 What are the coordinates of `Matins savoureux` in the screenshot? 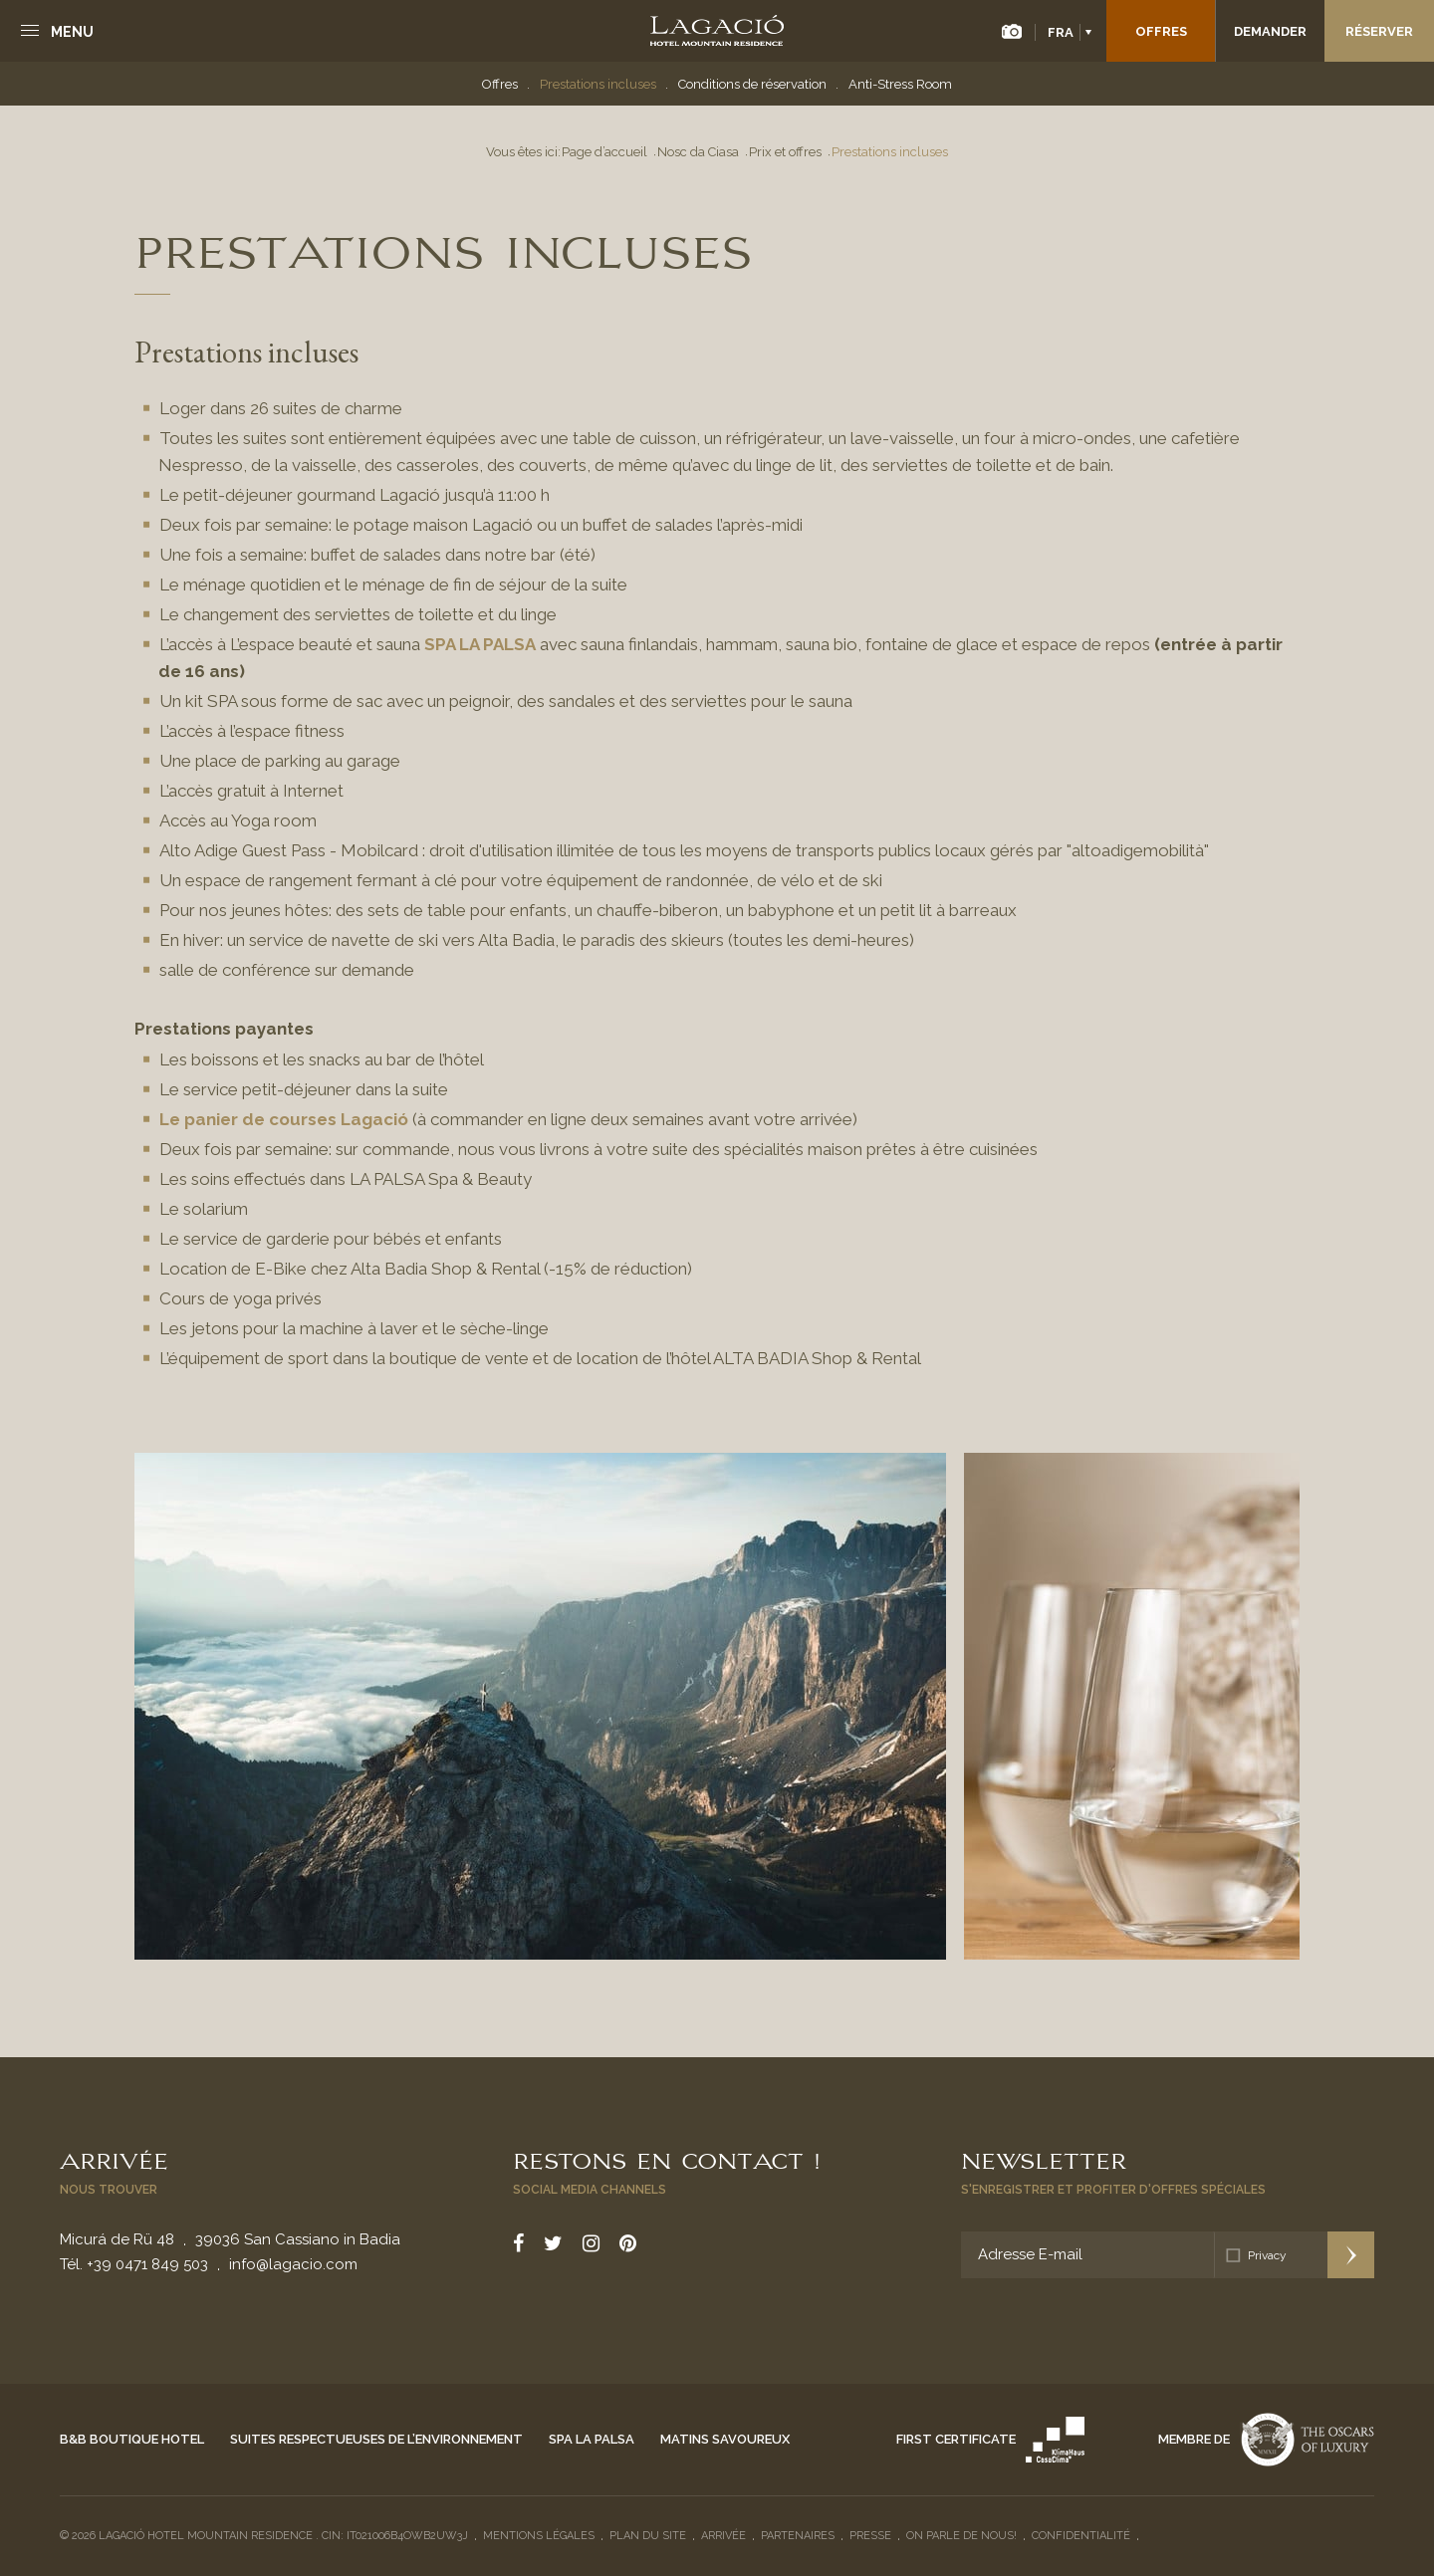 It's located at (725, 2439).